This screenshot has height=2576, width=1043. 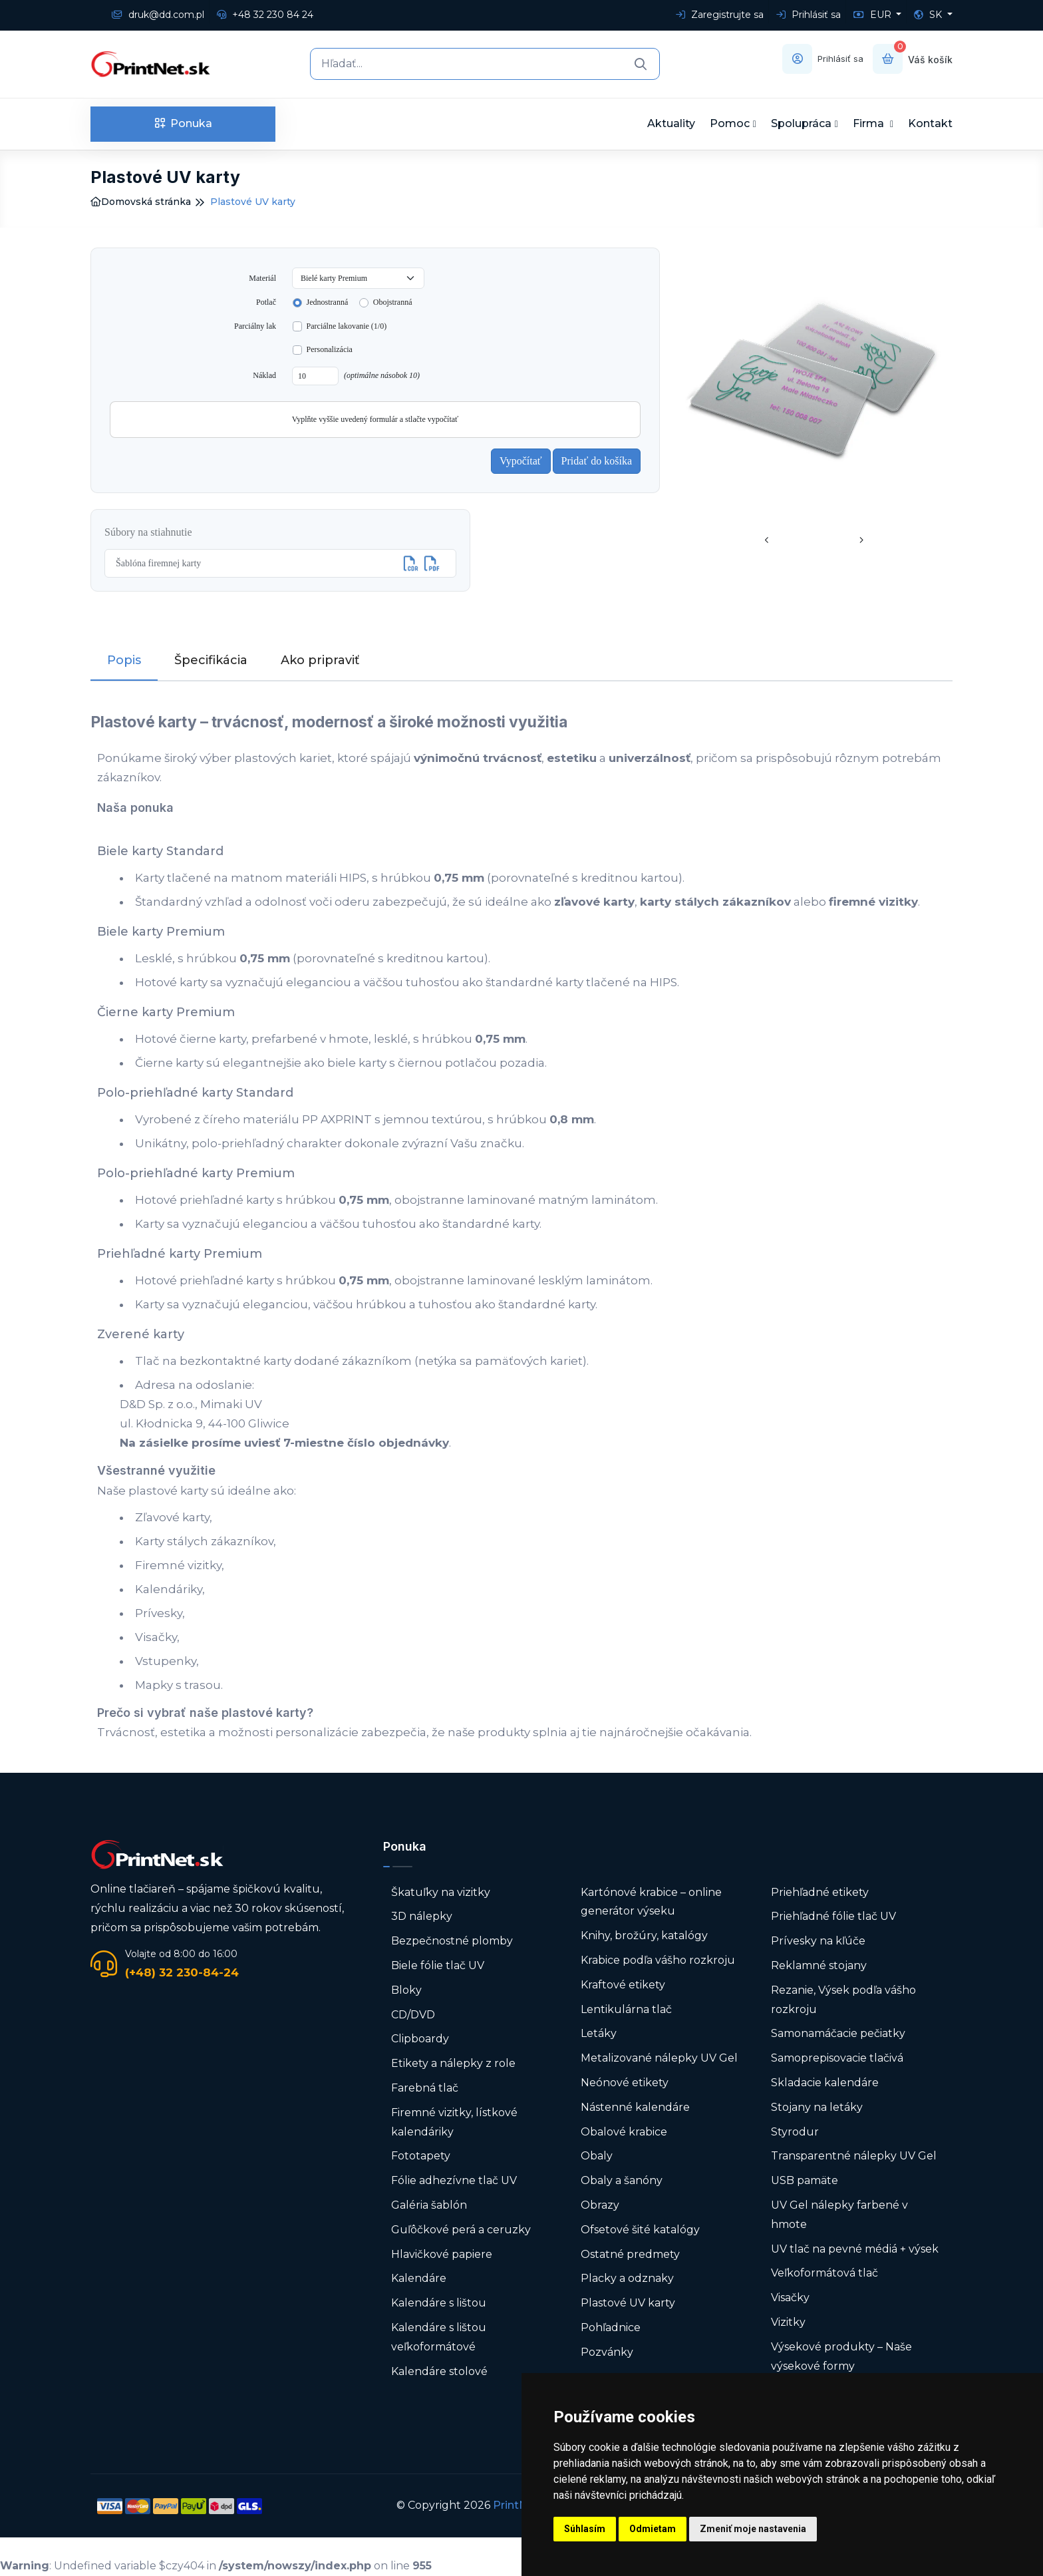 I want to click on SK, so click(x=929, y=15).